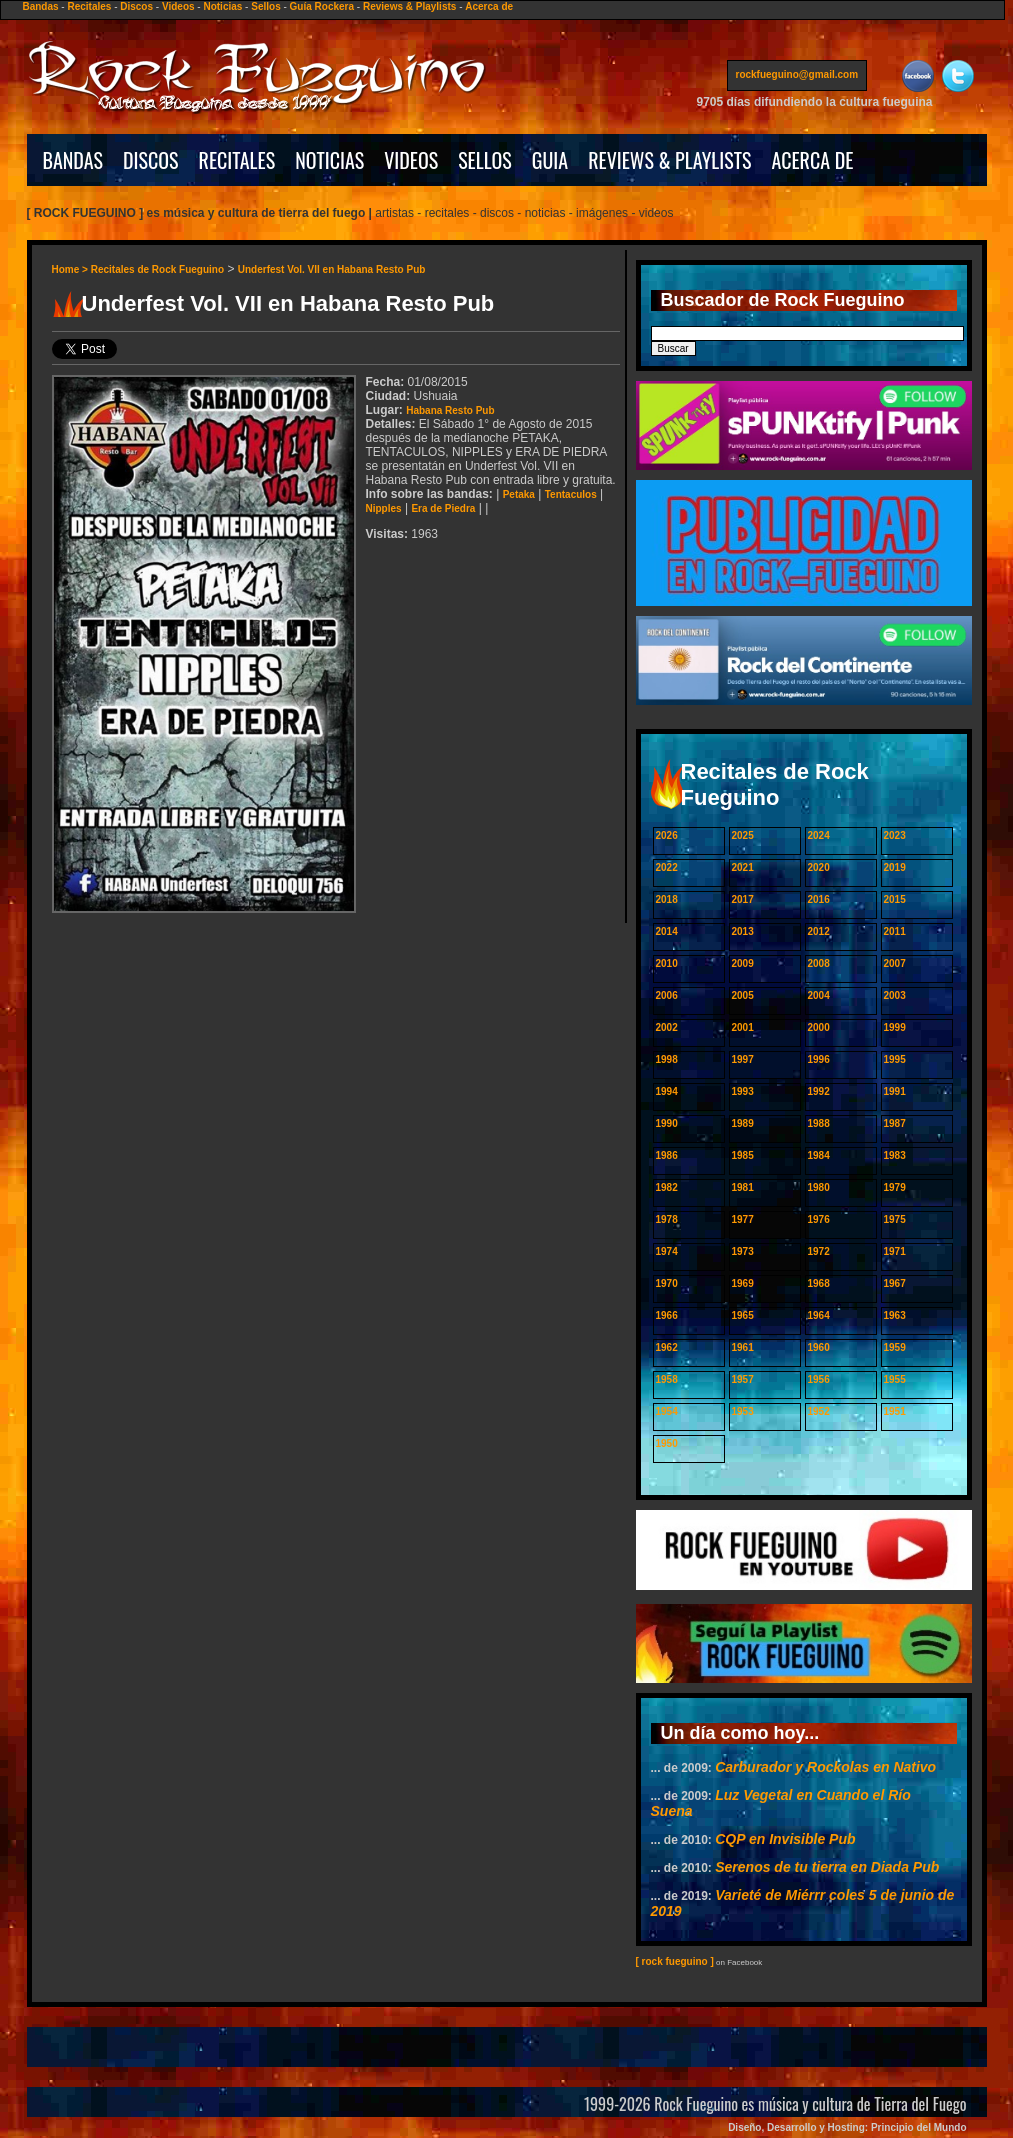 This screenshot has width=1013, height=2138. I want to click on 1953, so click(743, 1411).